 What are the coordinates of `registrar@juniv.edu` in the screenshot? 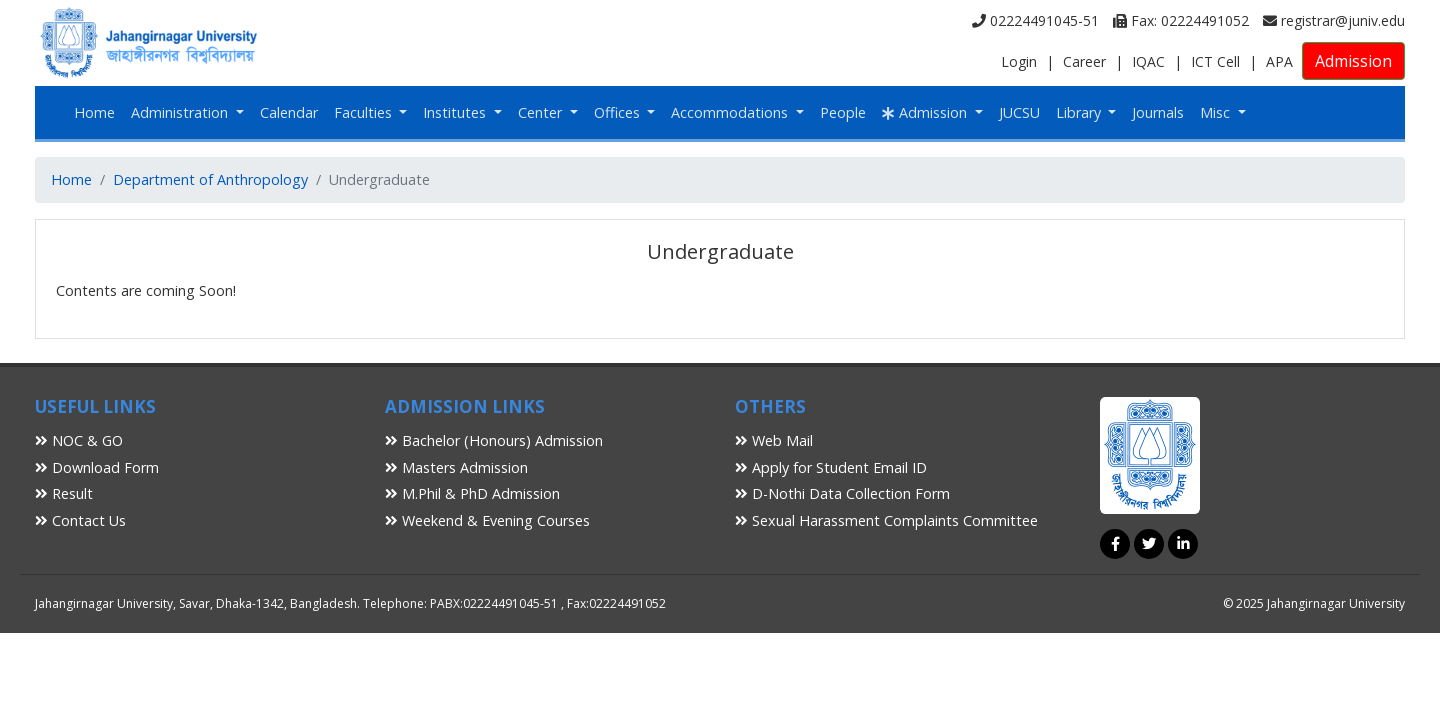 It's located at (1334, 20).